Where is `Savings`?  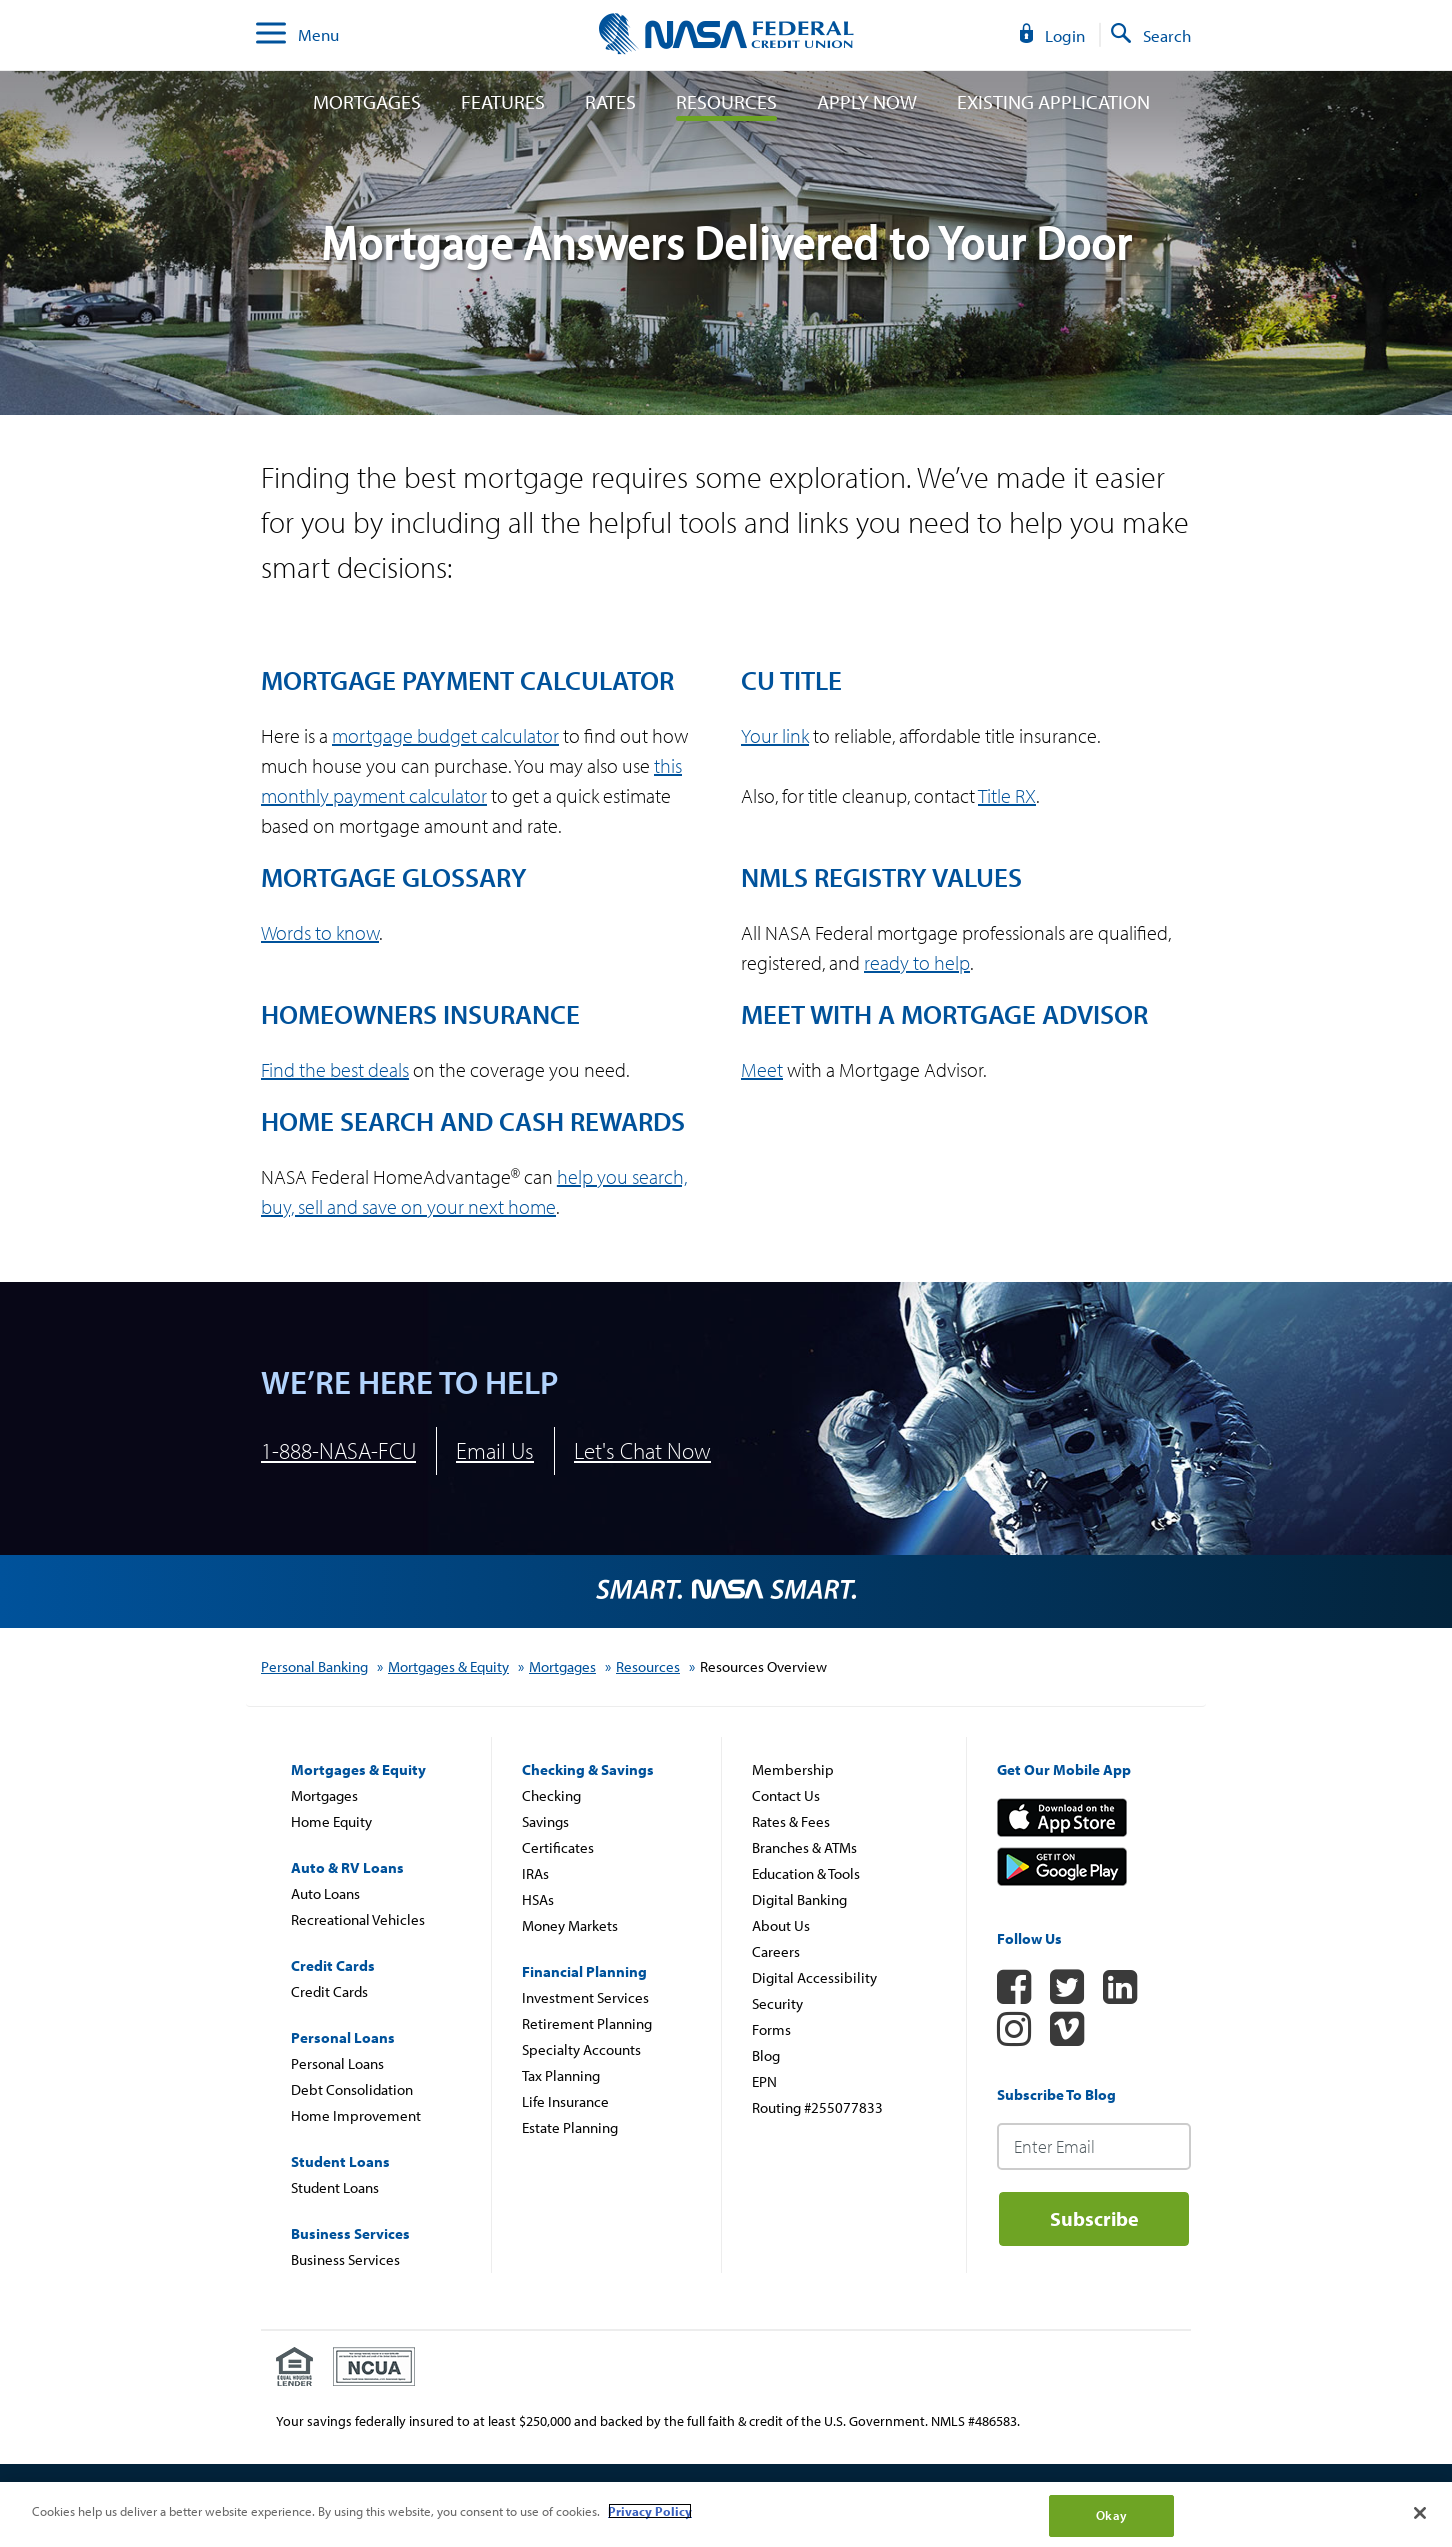 Savings is located at coordinates (545, 1821).